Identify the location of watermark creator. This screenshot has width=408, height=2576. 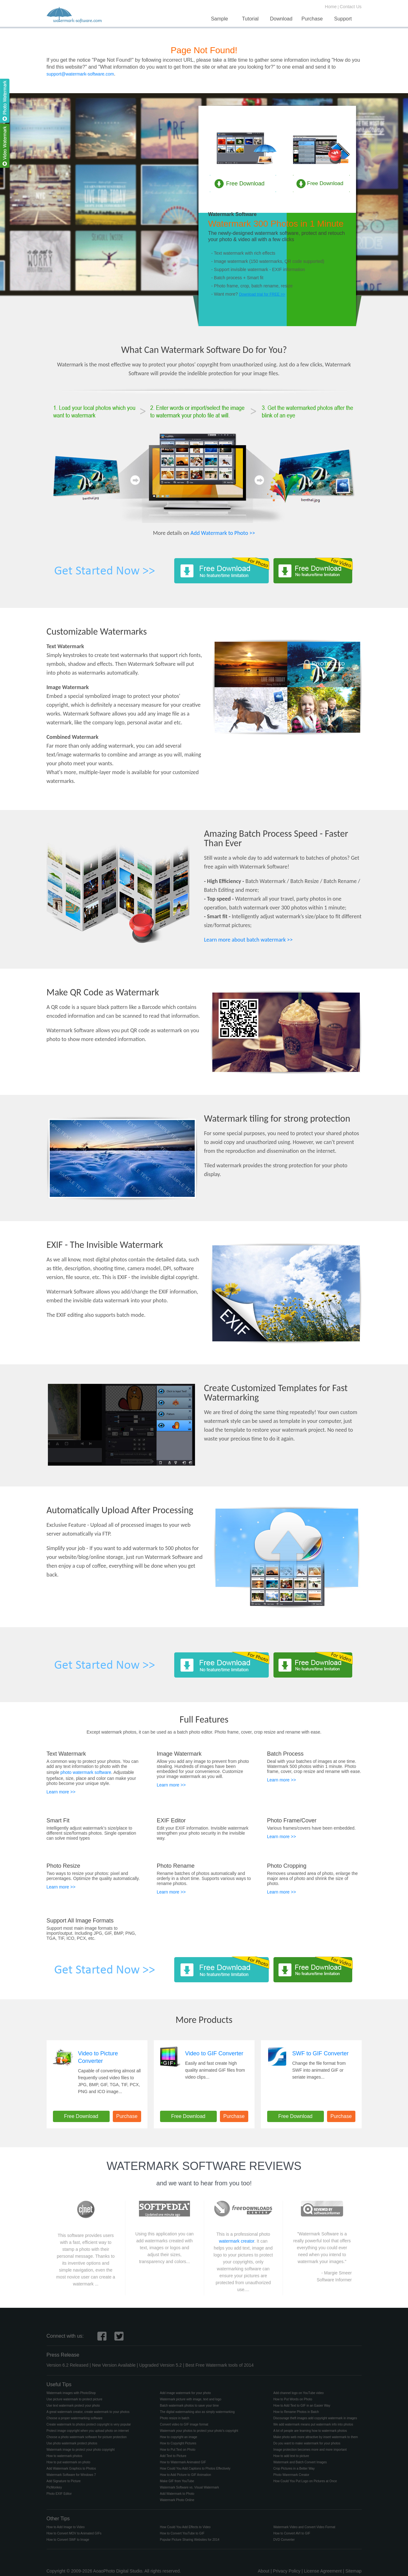
(236, 2241).